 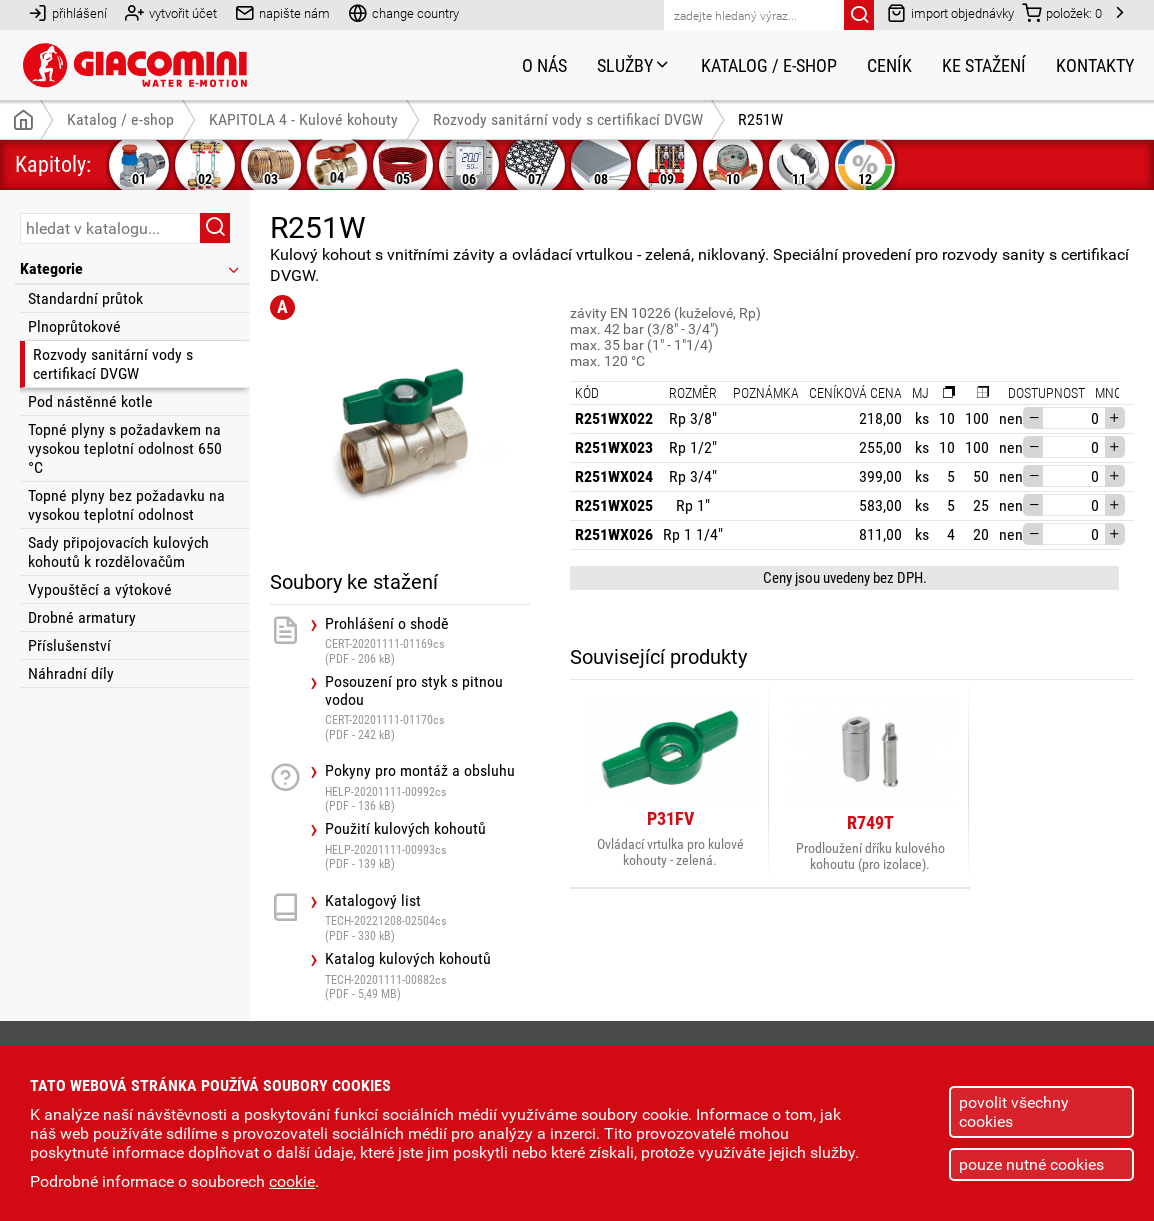 I want to click on Topné plyny s požadavkem na vysokou teplotní odolnost 650 °C, so click(x=125, y=448).